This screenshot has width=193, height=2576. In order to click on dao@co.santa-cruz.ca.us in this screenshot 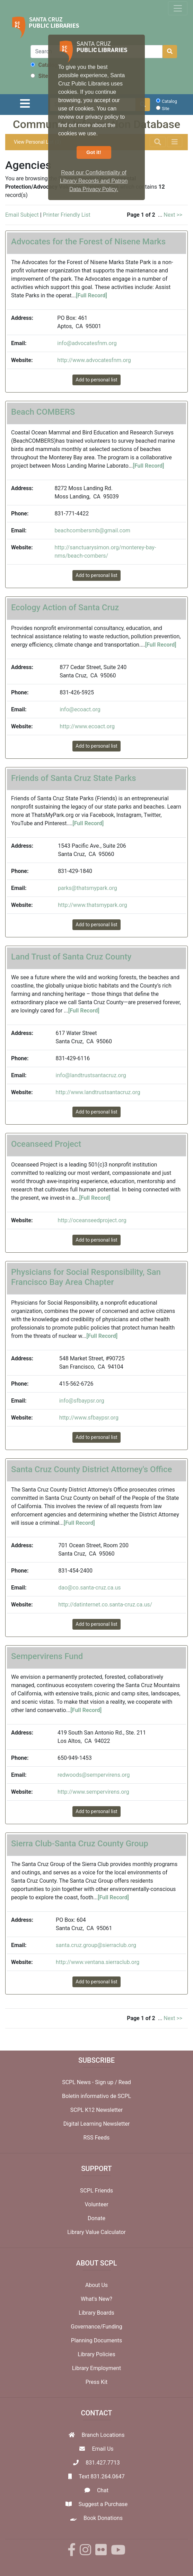, I will do `click(89, 1587)`.